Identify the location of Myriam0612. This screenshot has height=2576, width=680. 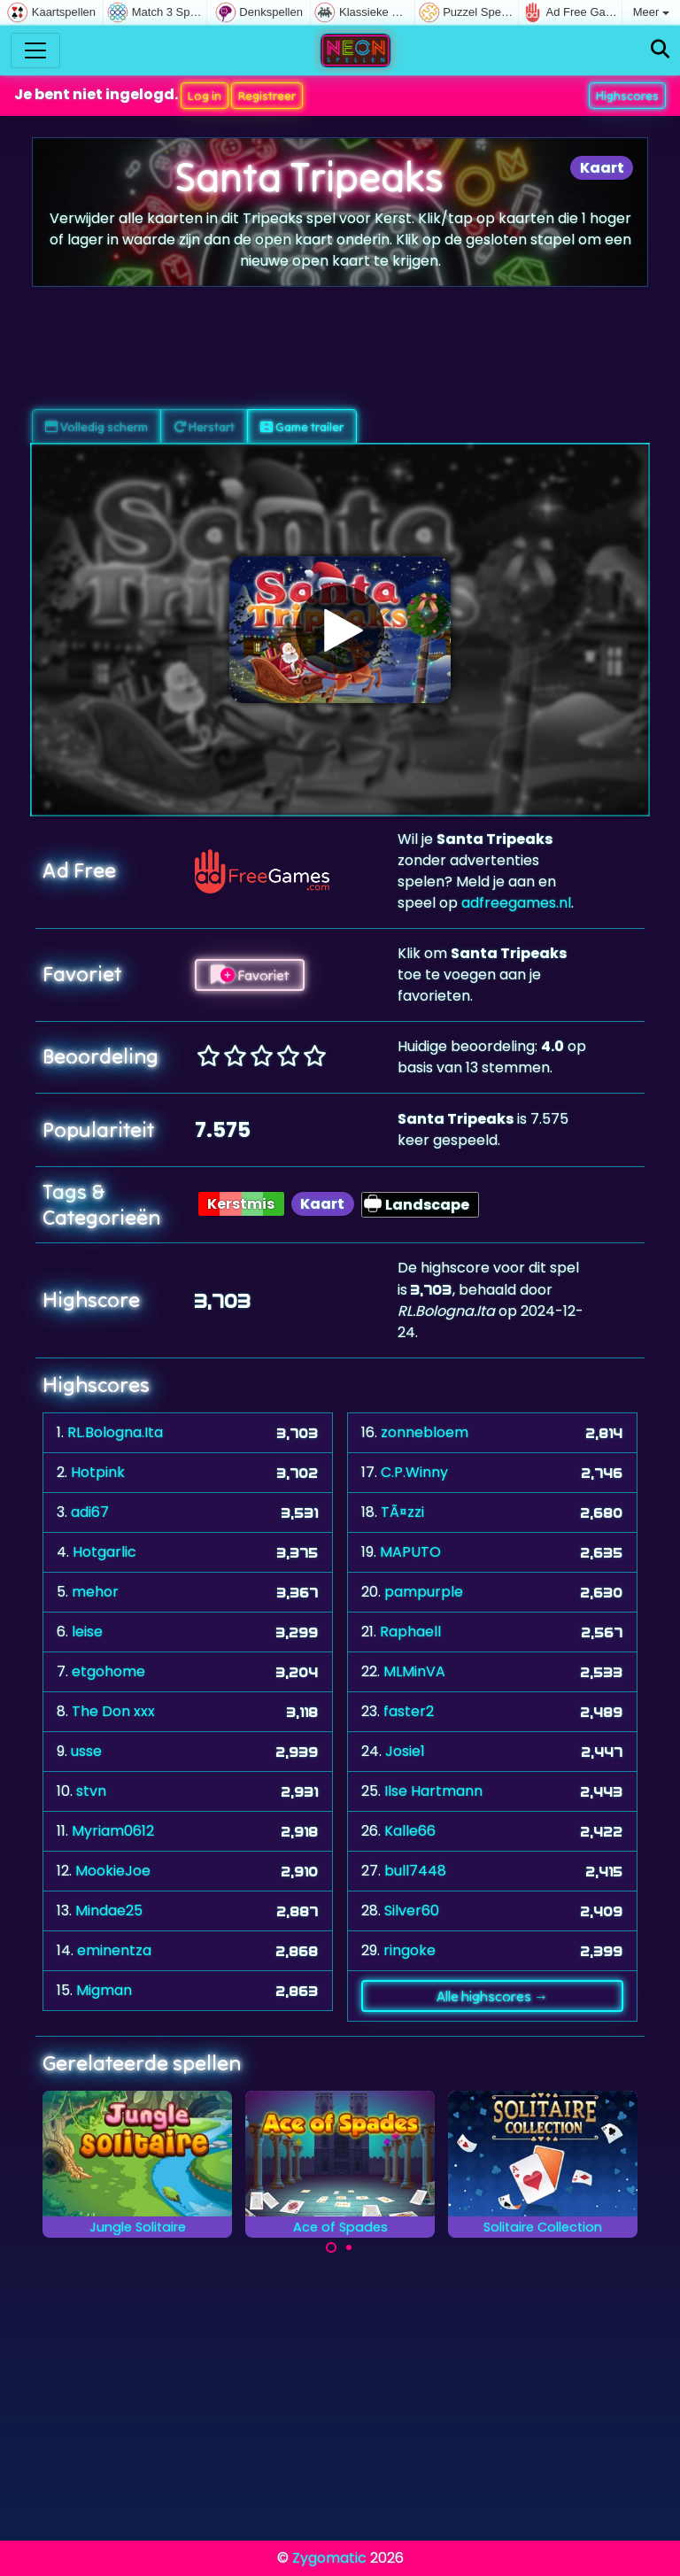
(113, 1831).